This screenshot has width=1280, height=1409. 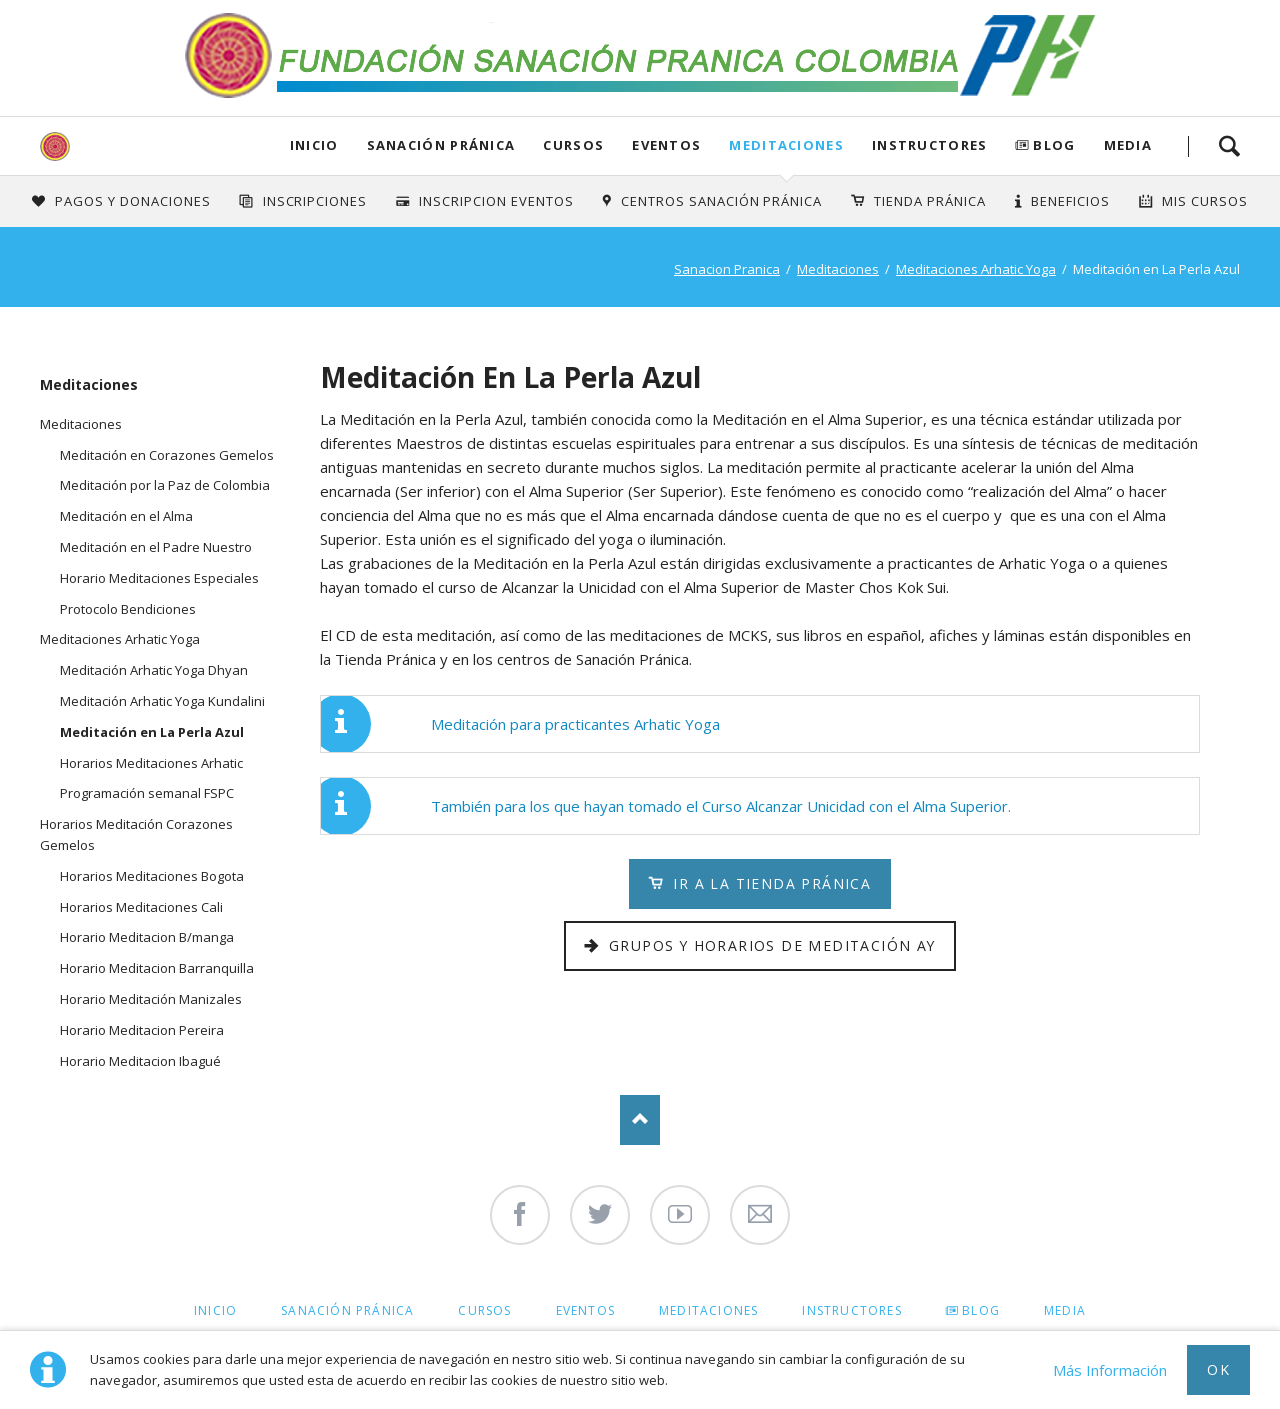 What do you see at coordinates (666, 145) in the screenshot?
I see `Eventos` at bounding box center [666, 145].